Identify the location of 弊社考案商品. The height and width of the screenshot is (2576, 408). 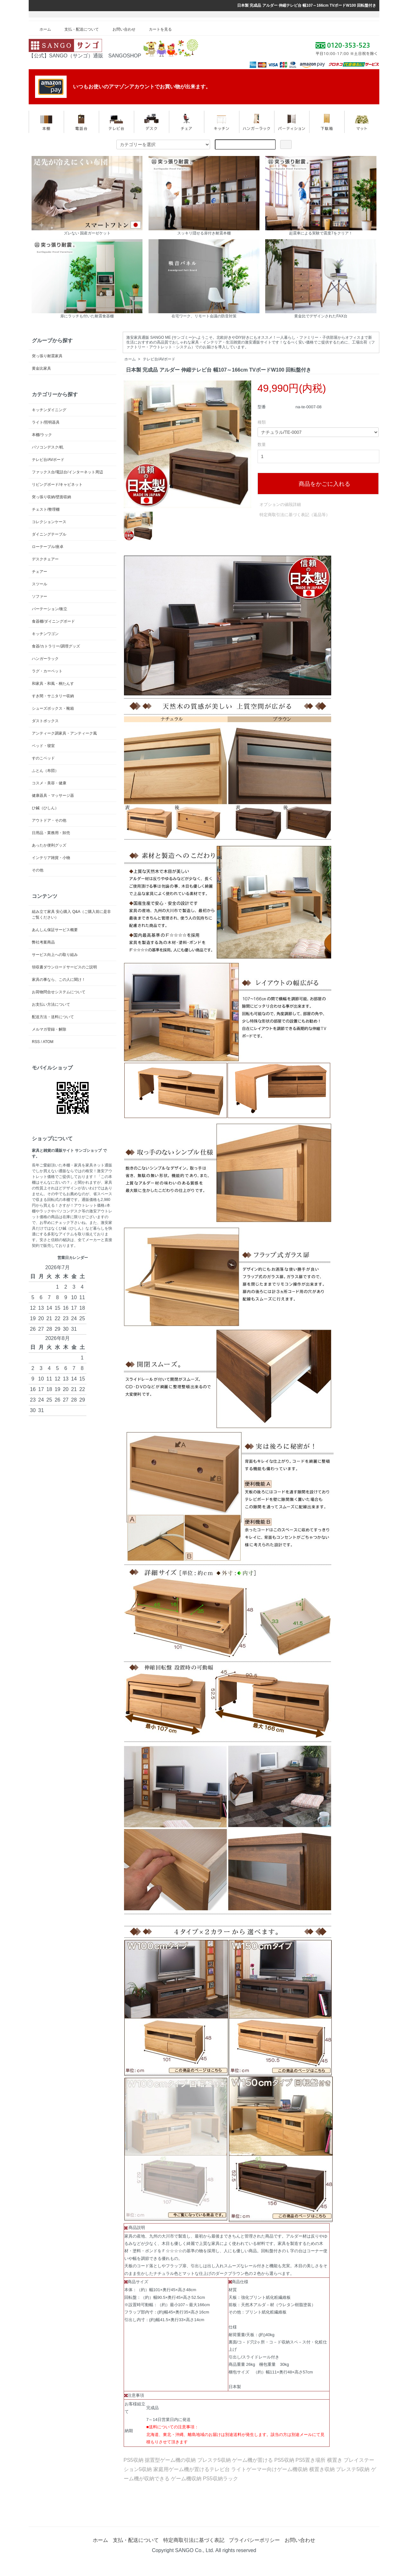
(43, 942).